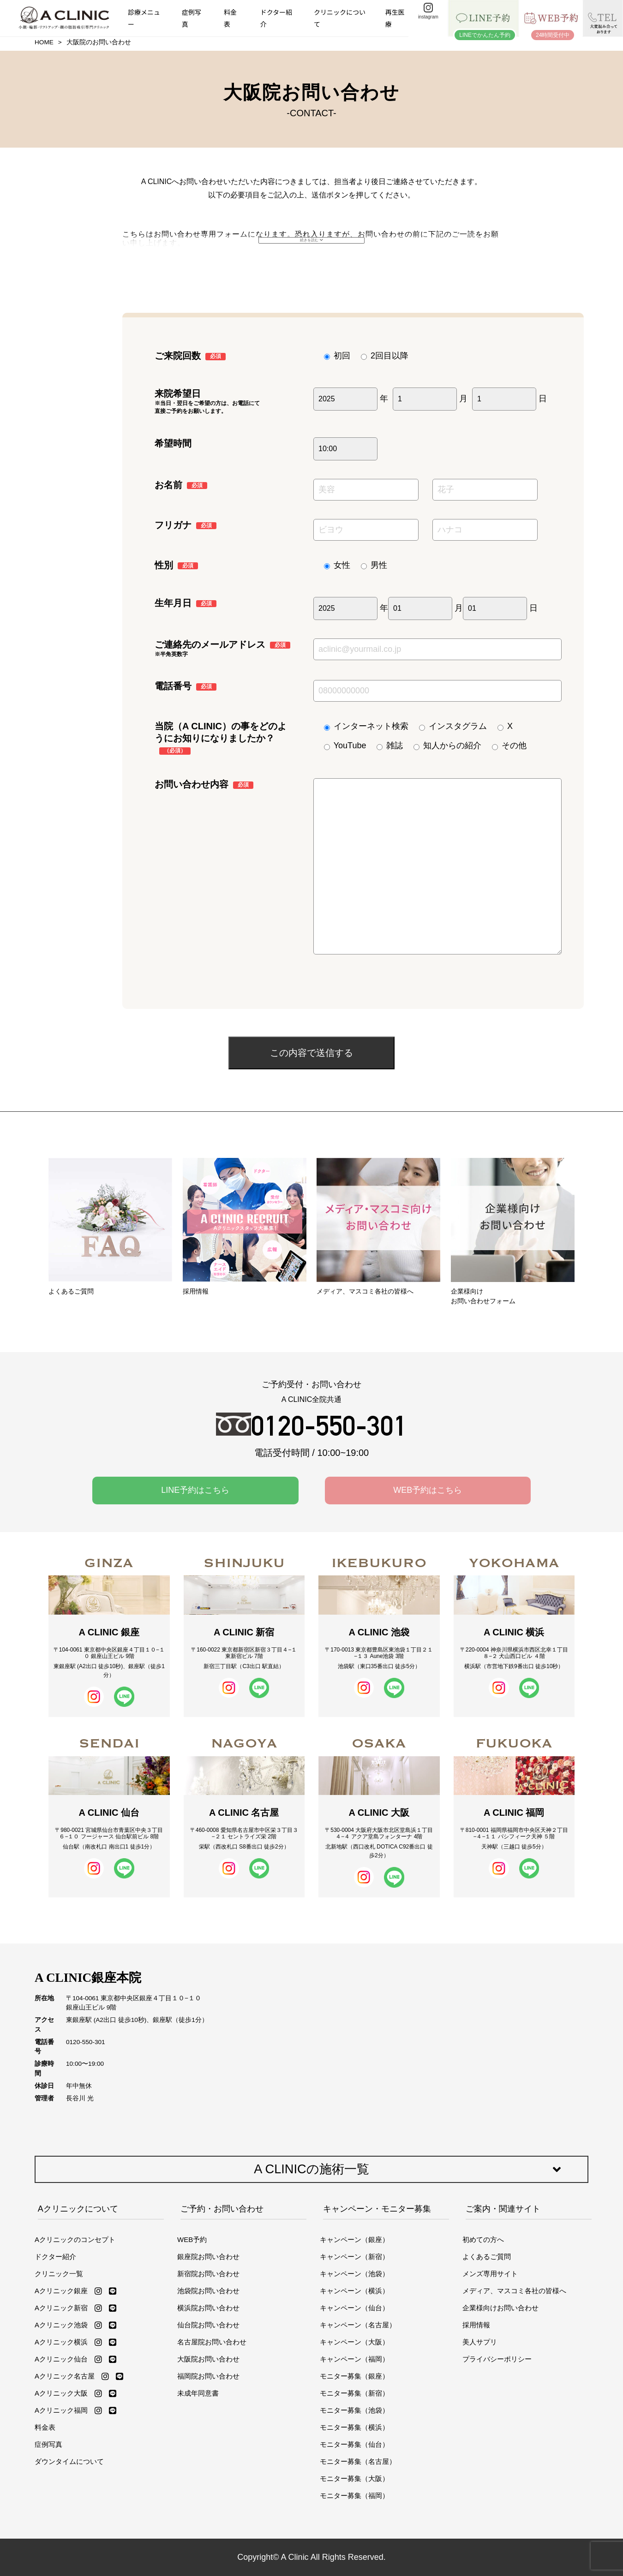  Describe the element at coordinates (490, 2274) in the screenshot. I see `メンズ専用サイト` at that location.